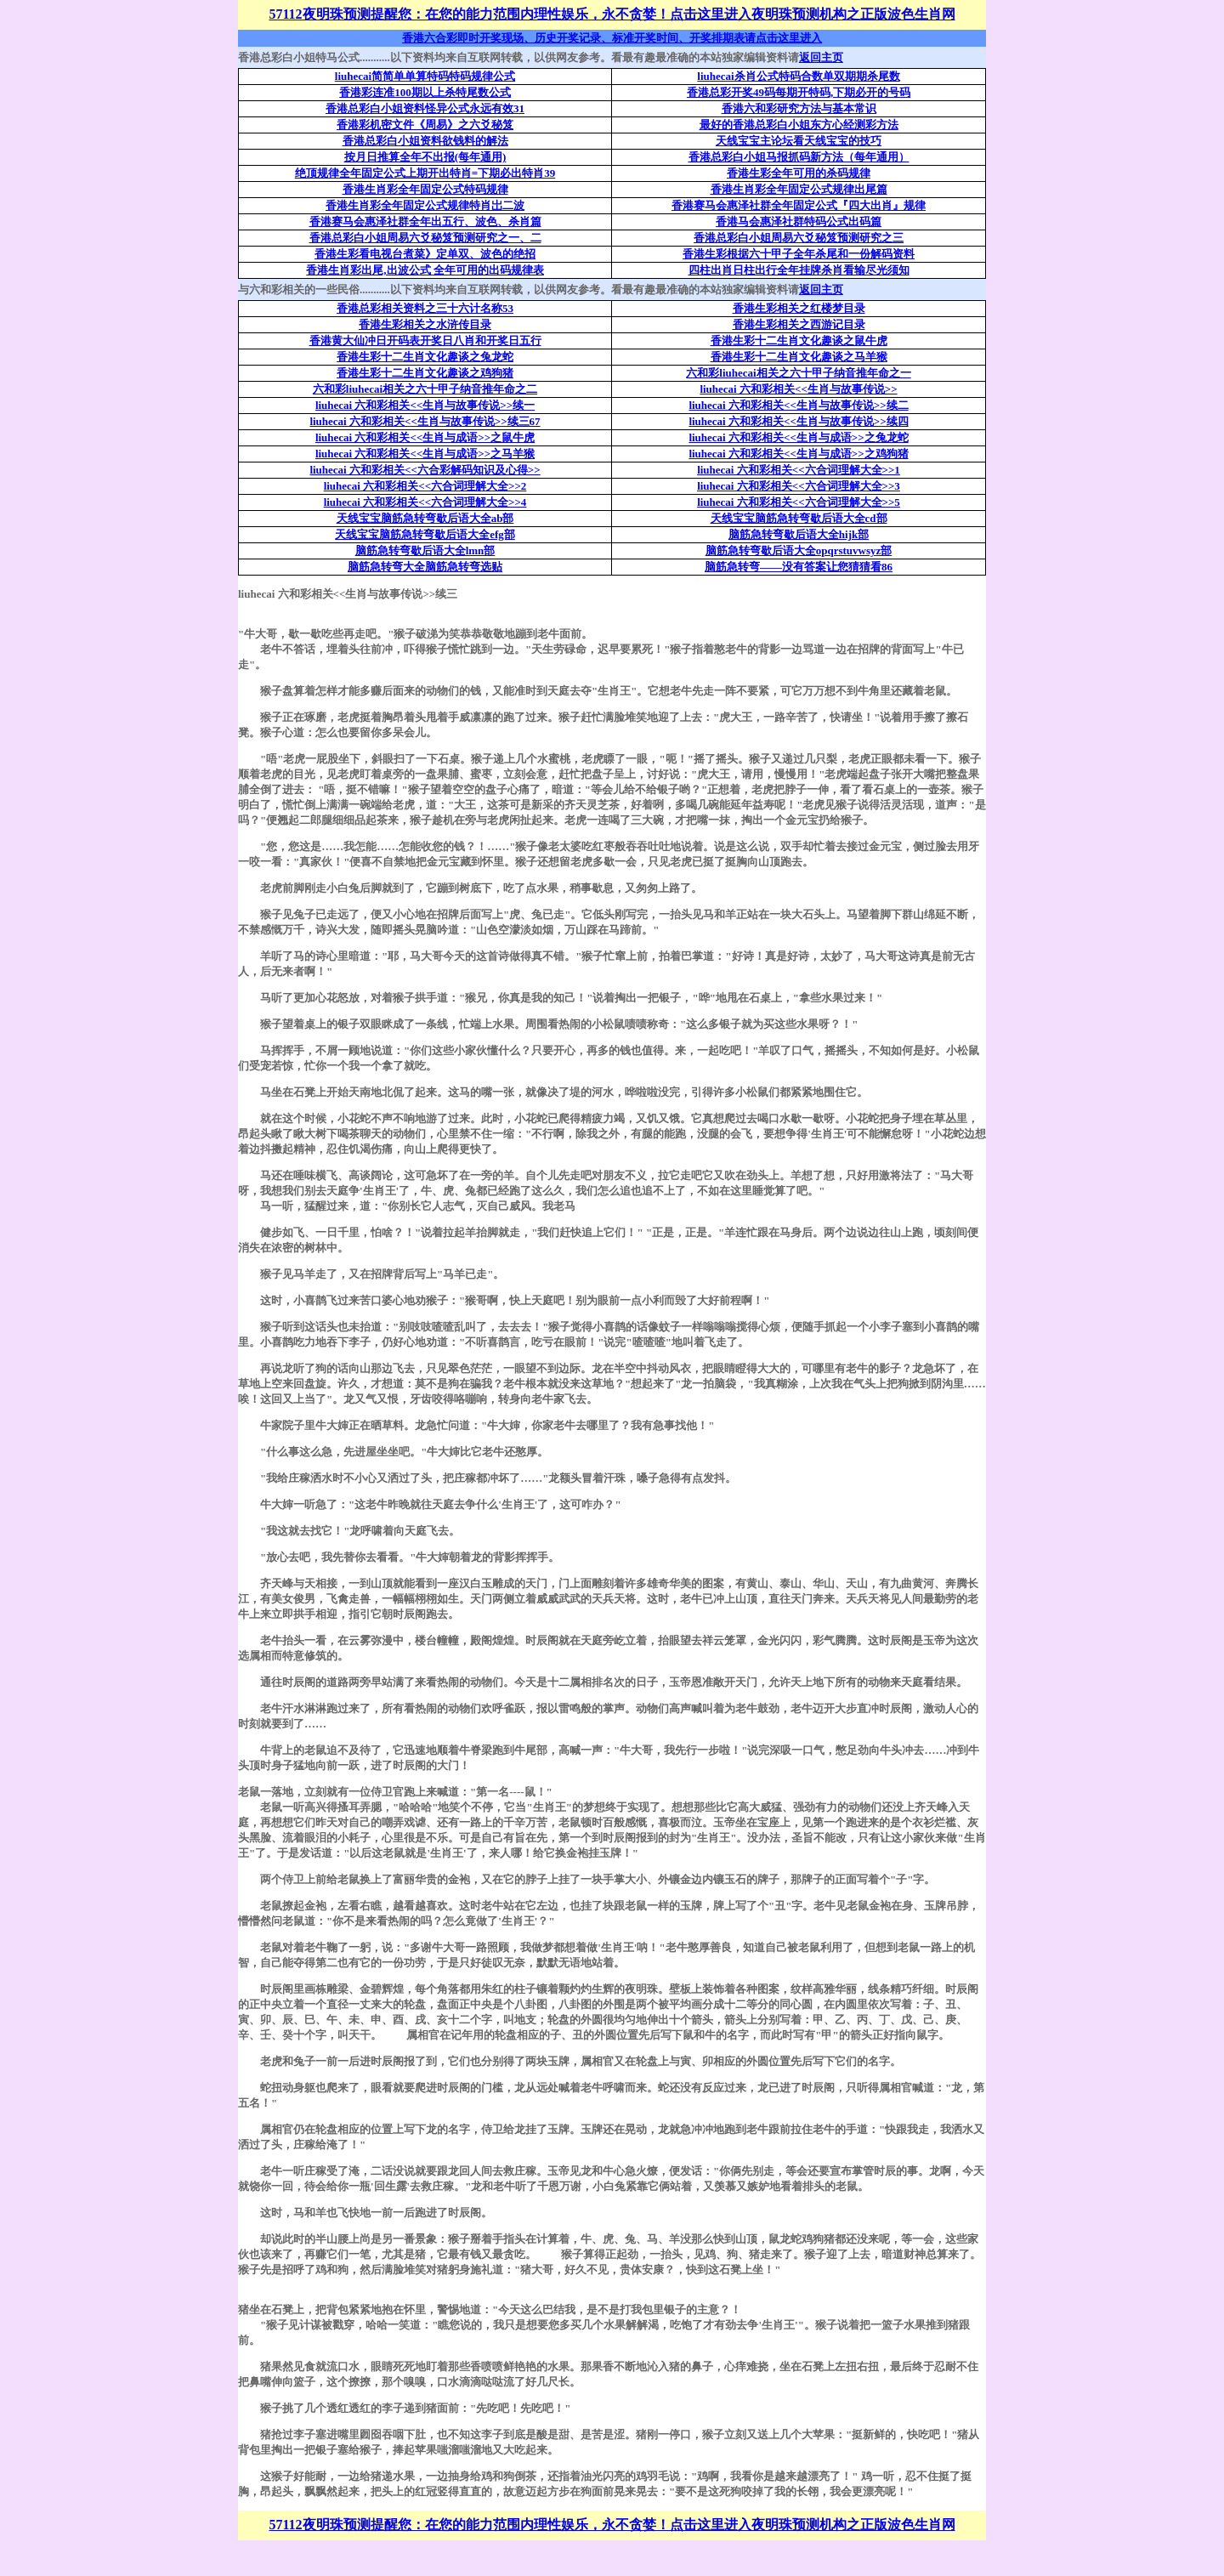 This screenshot has height=2576, width=1224. I want to click on 香港六合彩即时开奖现场、历史开奖记录、标准开奖时间、开奖排期表请点击这里进入, so click(612, 37).